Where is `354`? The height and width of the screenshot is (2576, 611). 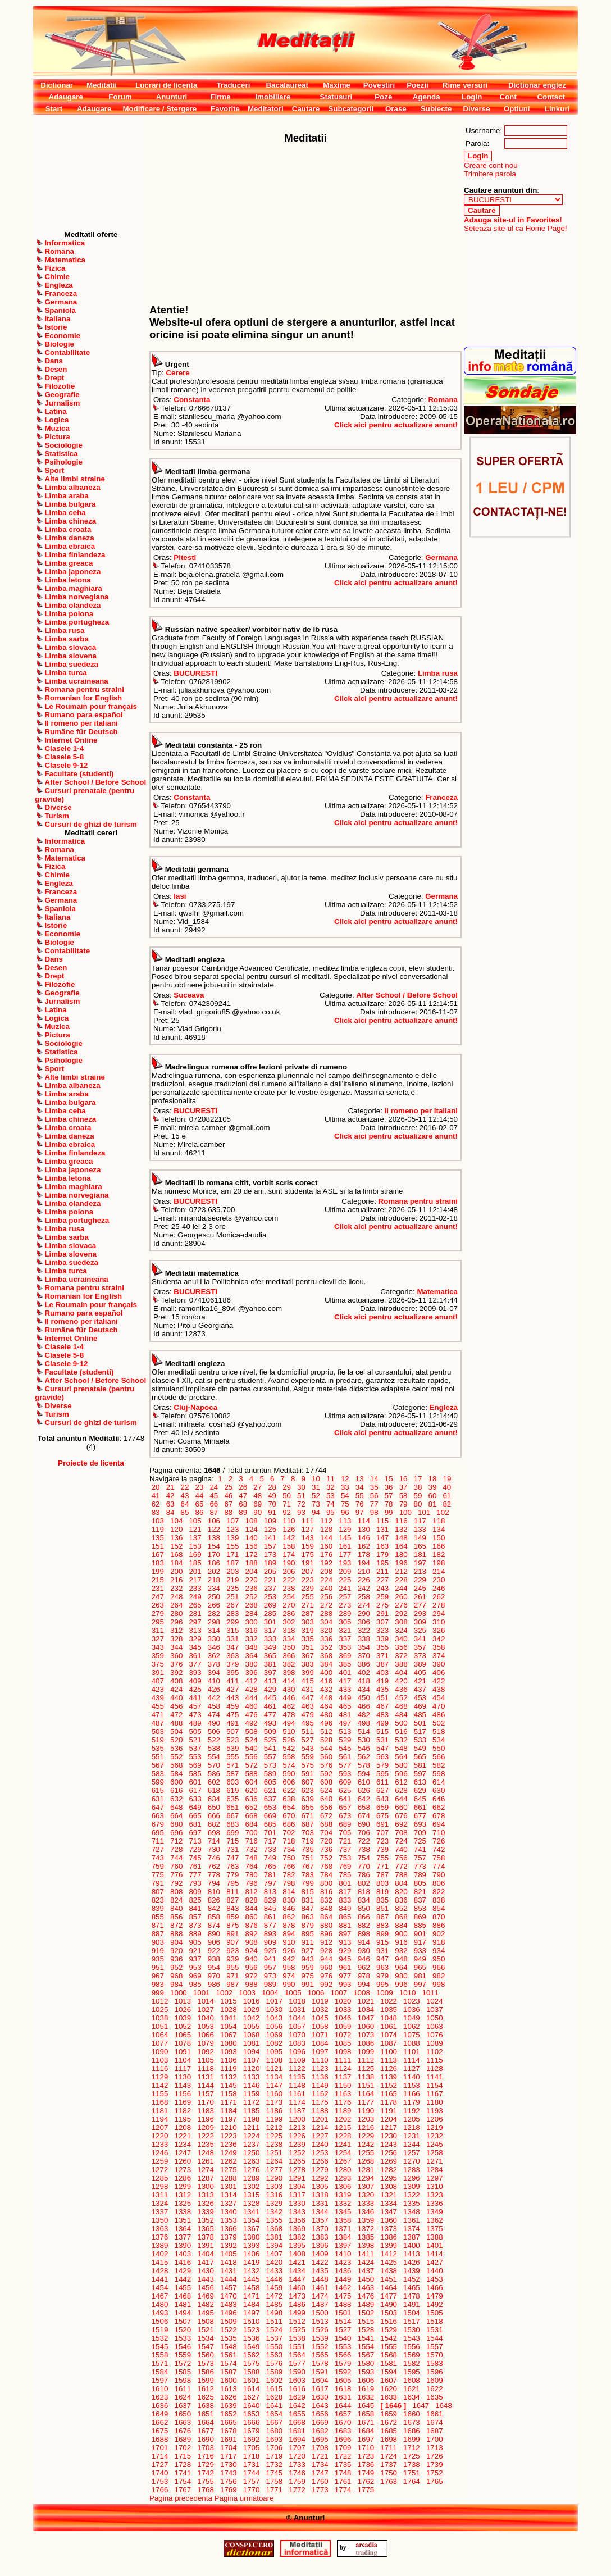 354 is located at coordinates (363, 1647).